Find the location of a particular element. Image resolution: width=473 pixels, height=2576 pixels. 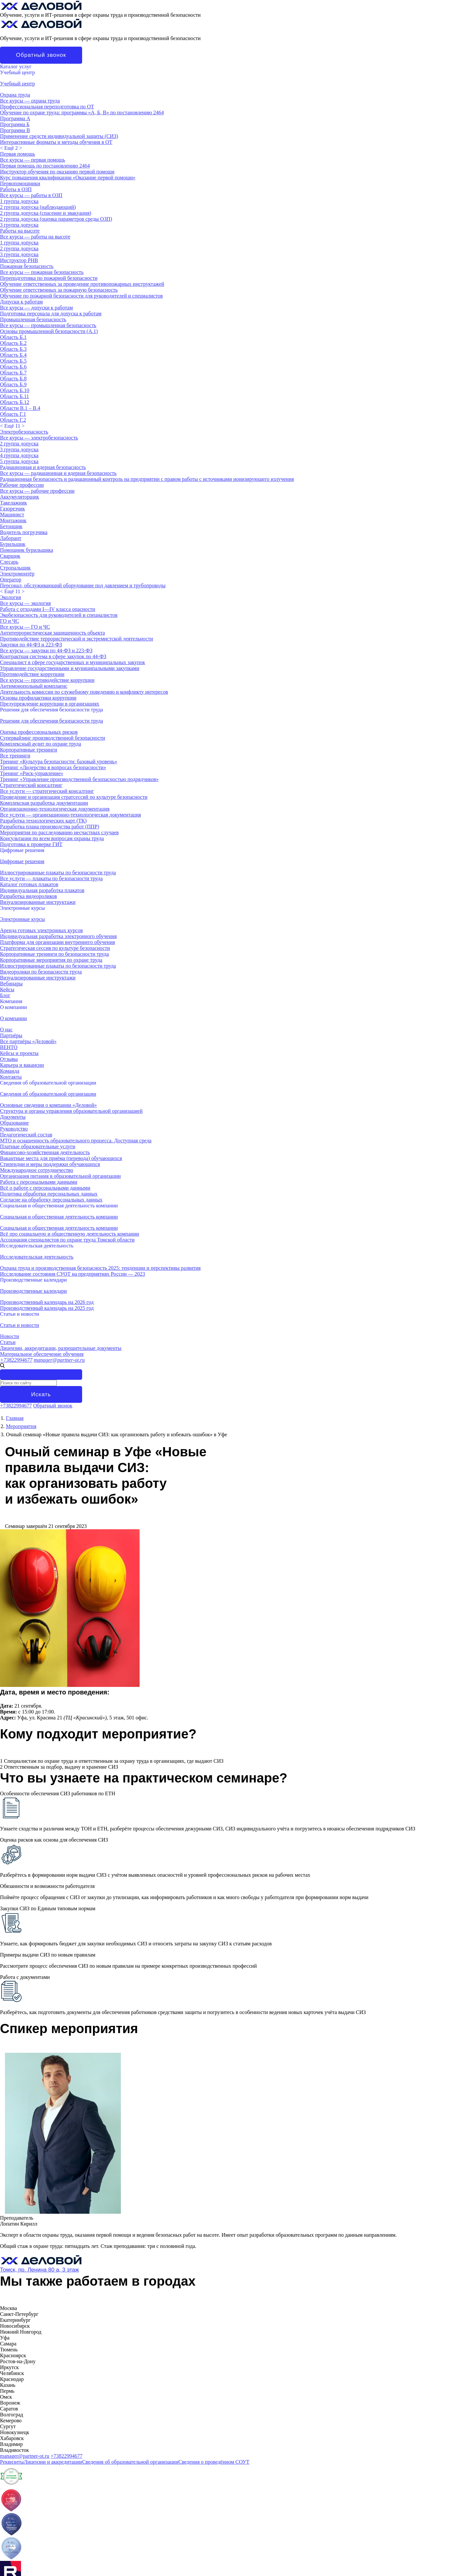

Платные образовательные услуги is located at coordinates (37, 1146).